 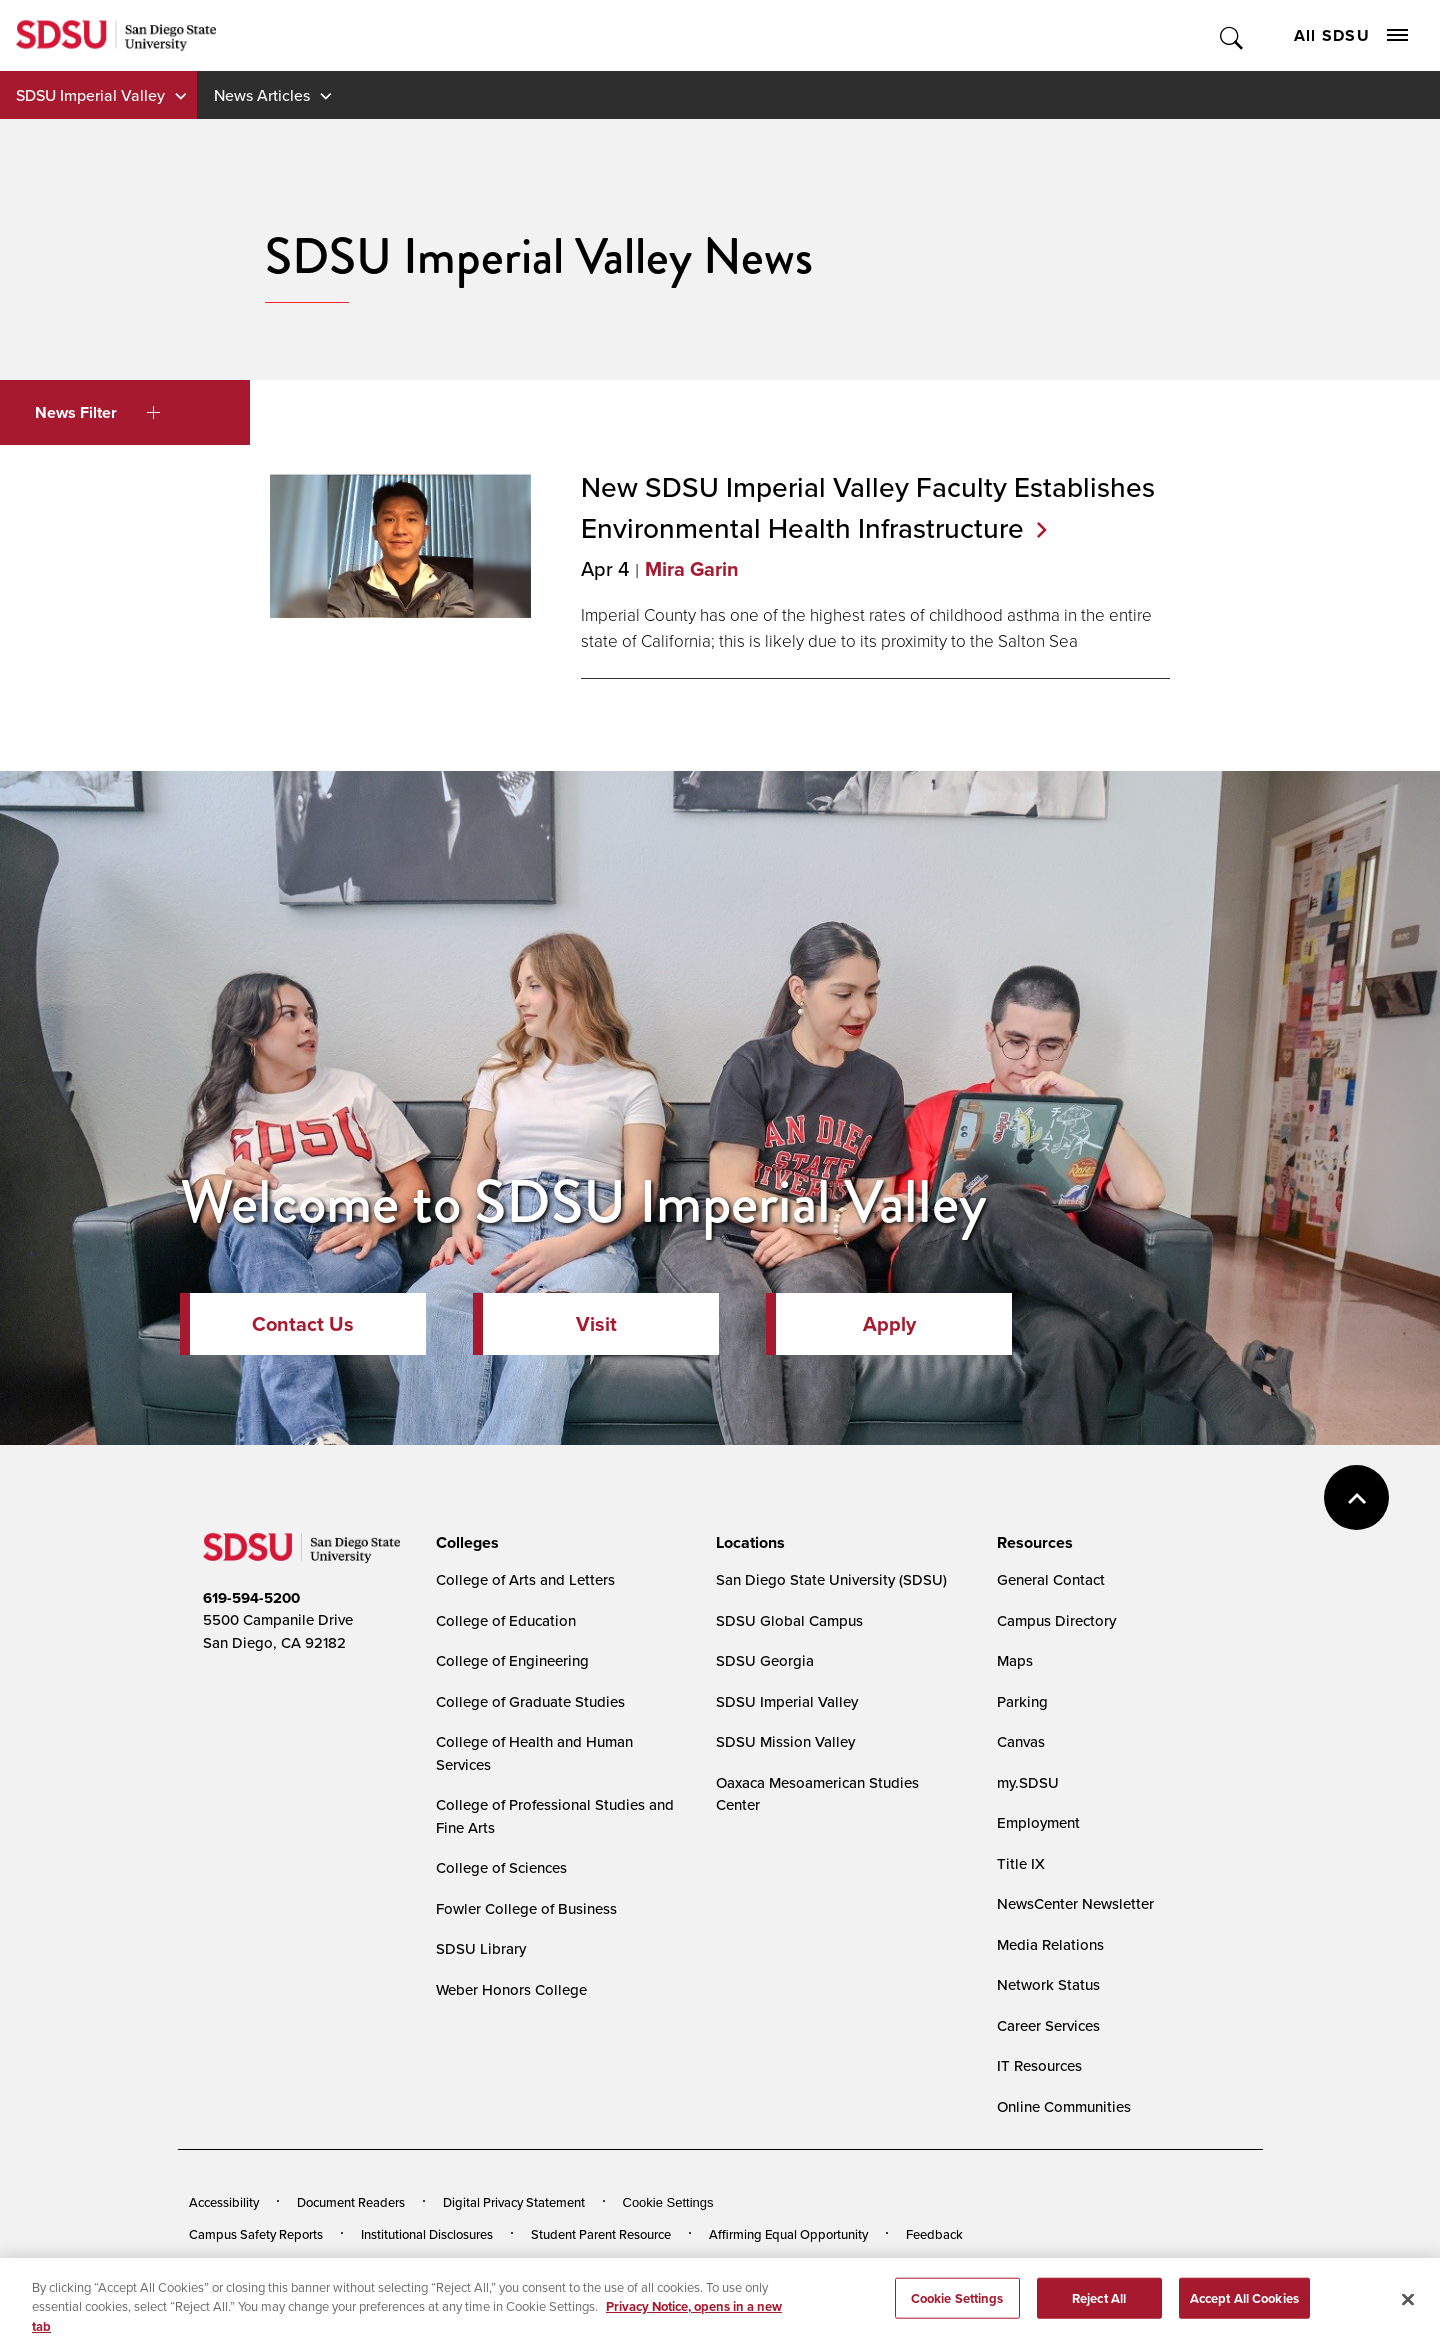 What do you see at coordinates (1051, 1579) in the screenshot?
I see `General Contact` at bounding box center [1051, 1579].